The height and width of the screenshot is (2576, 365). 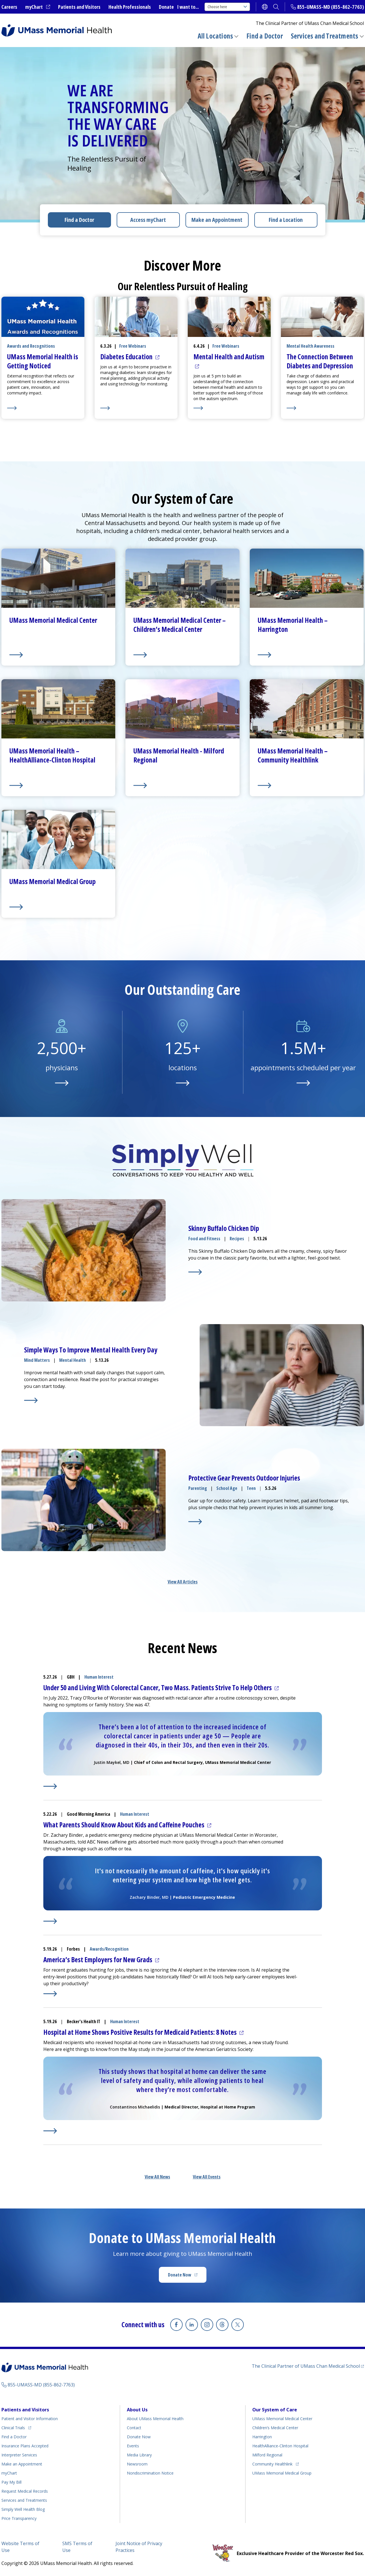 I want to click on Interpreter Services, so click(x=19, y=2455).